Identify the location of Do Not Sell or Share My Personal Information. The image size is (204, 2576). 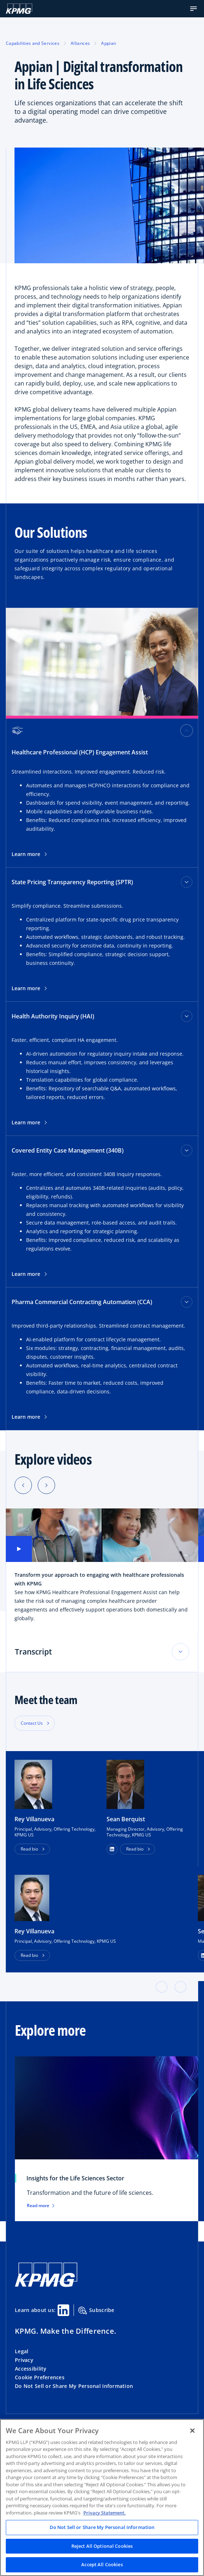
(74, 2386).